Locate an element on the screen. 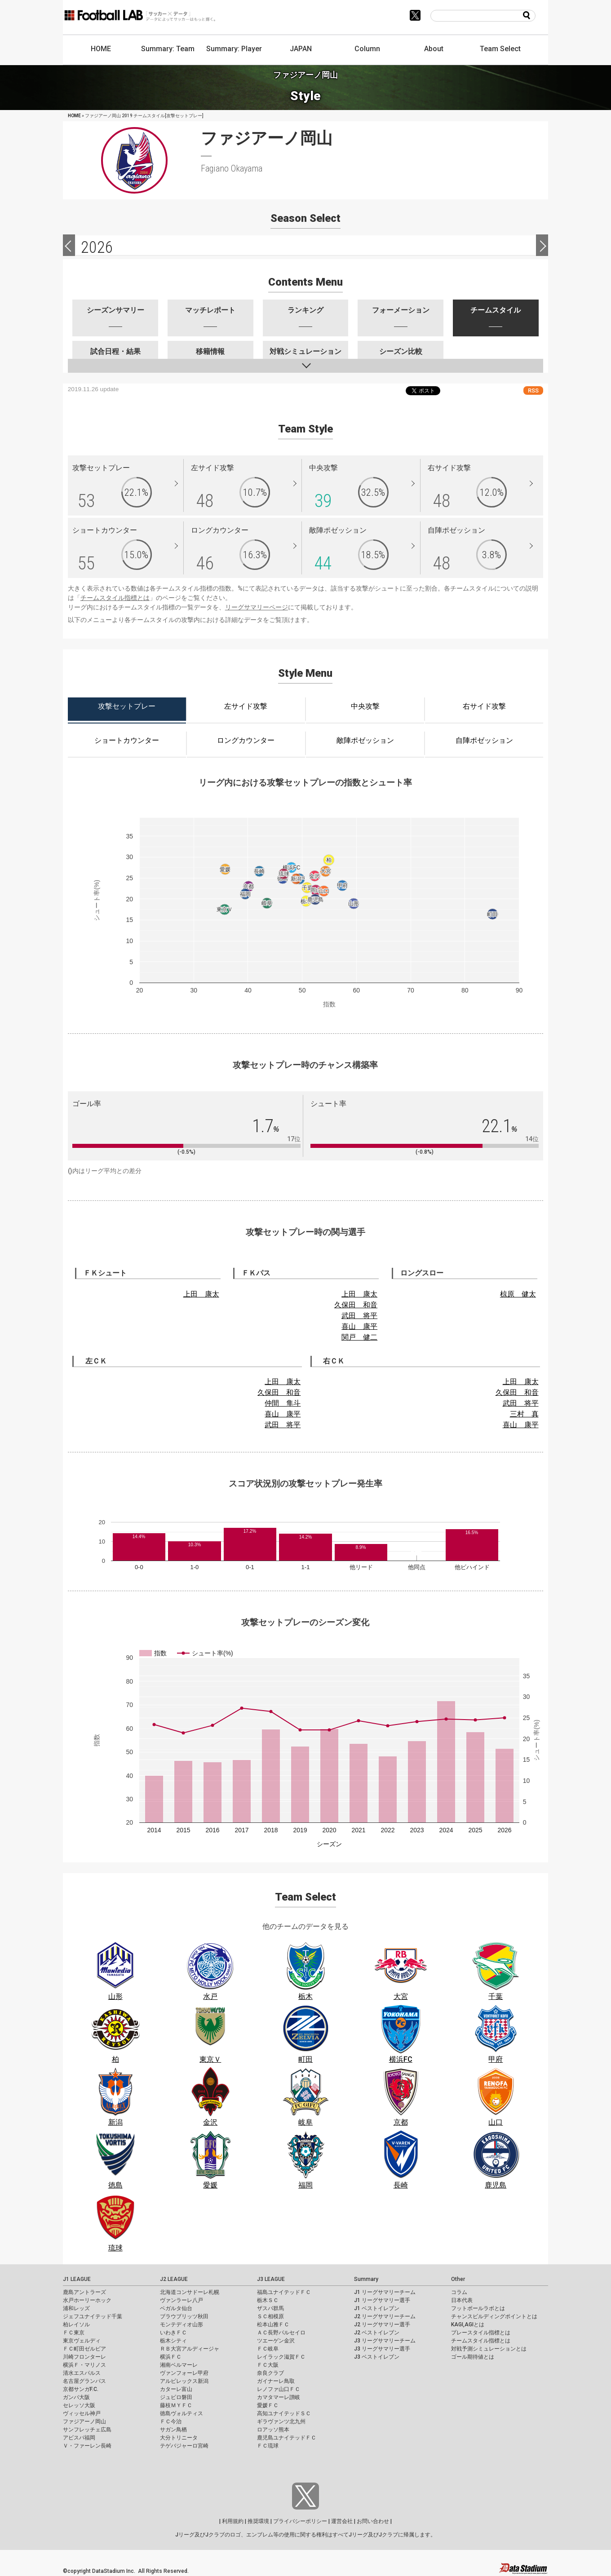  Summary: Player is located at coordinates (234, 48).